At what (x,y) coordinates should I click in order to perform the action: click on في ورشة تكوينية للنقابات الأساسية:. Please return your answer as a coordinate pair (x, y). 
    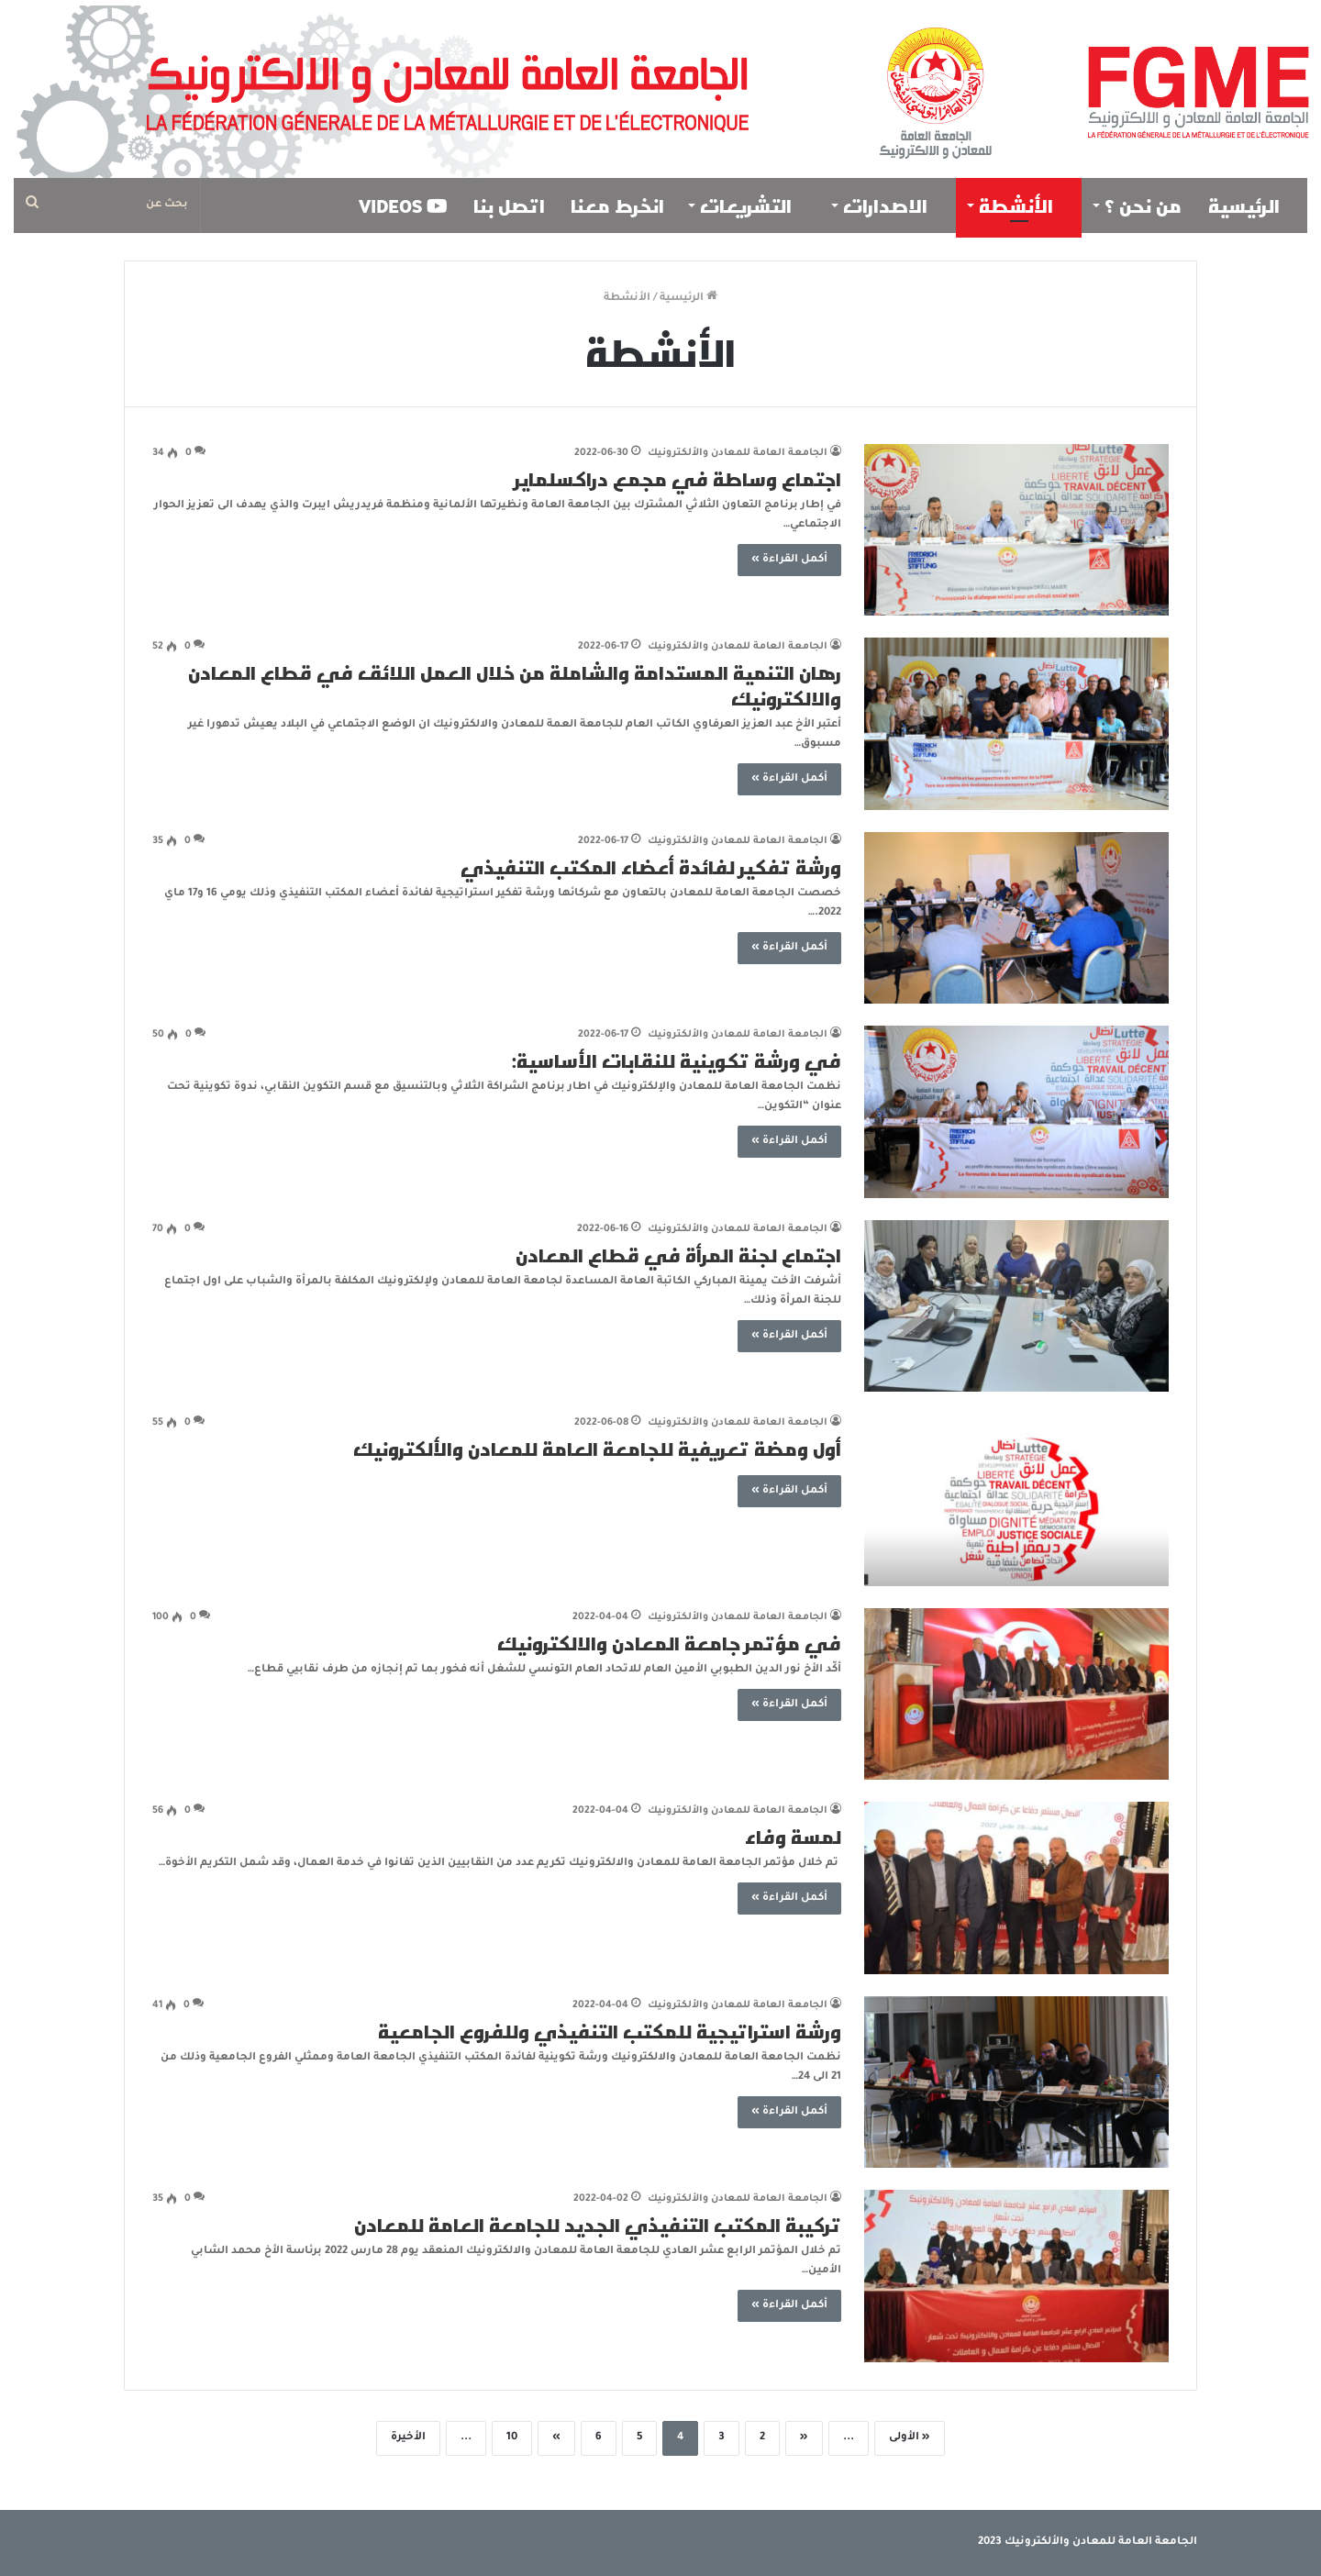
    Looking at the image, I should click on (676, 1060).